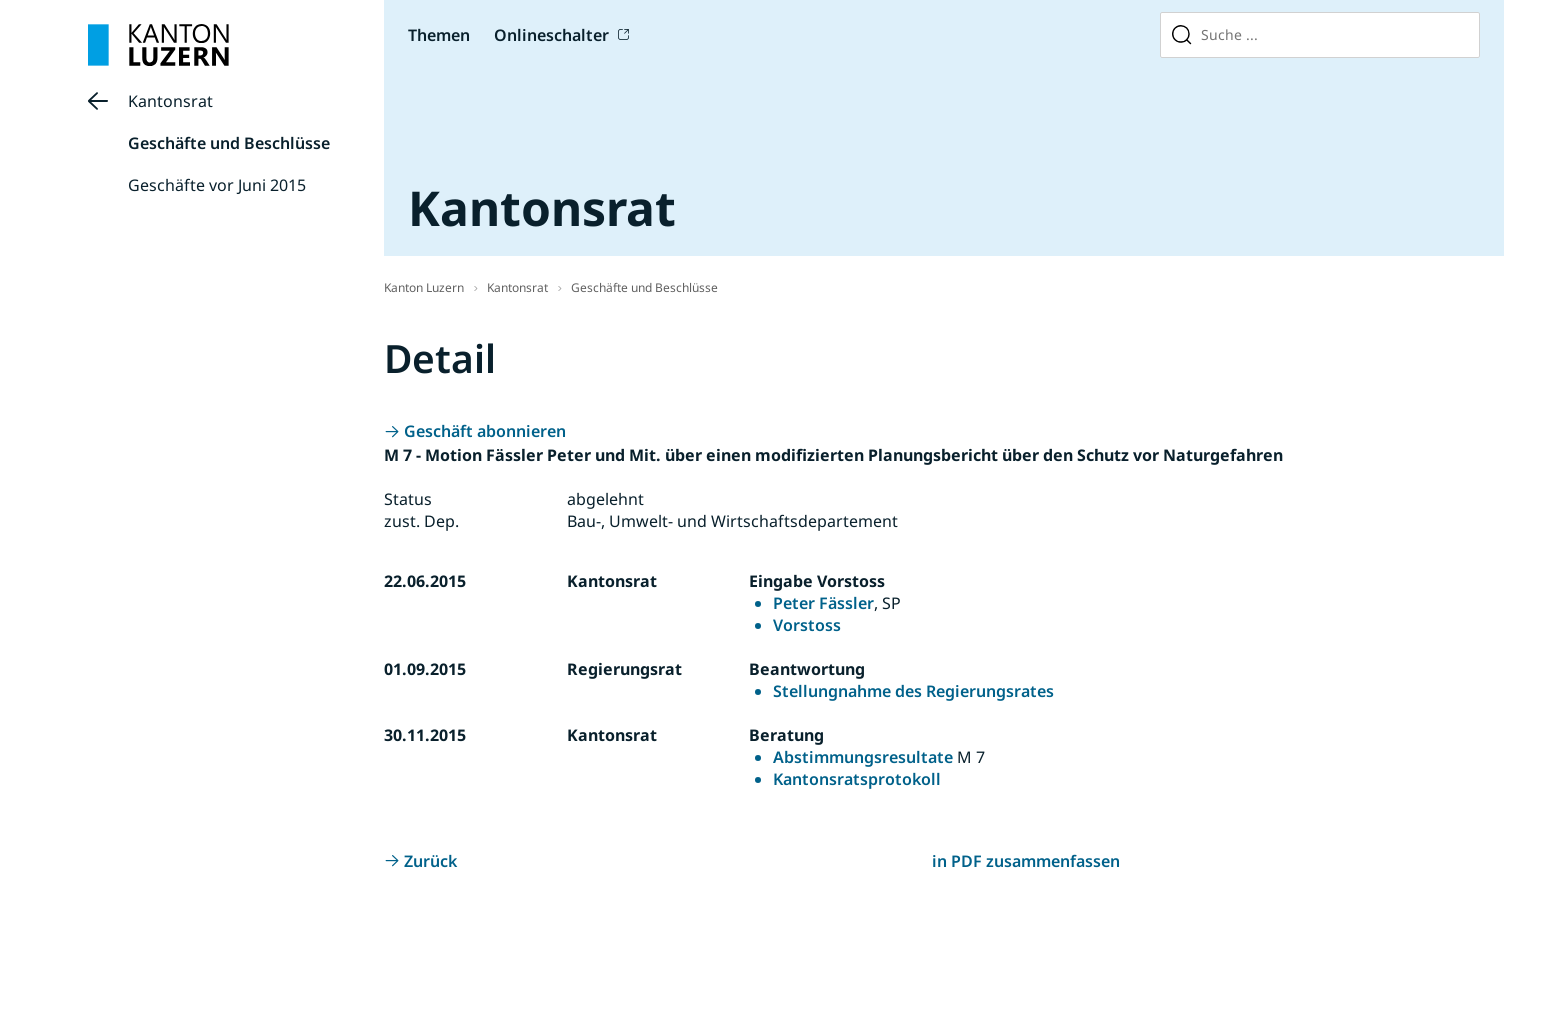  Describe the element at coordinates (823, 603) in the screenshot. I see `Peter Fässler` at that location.